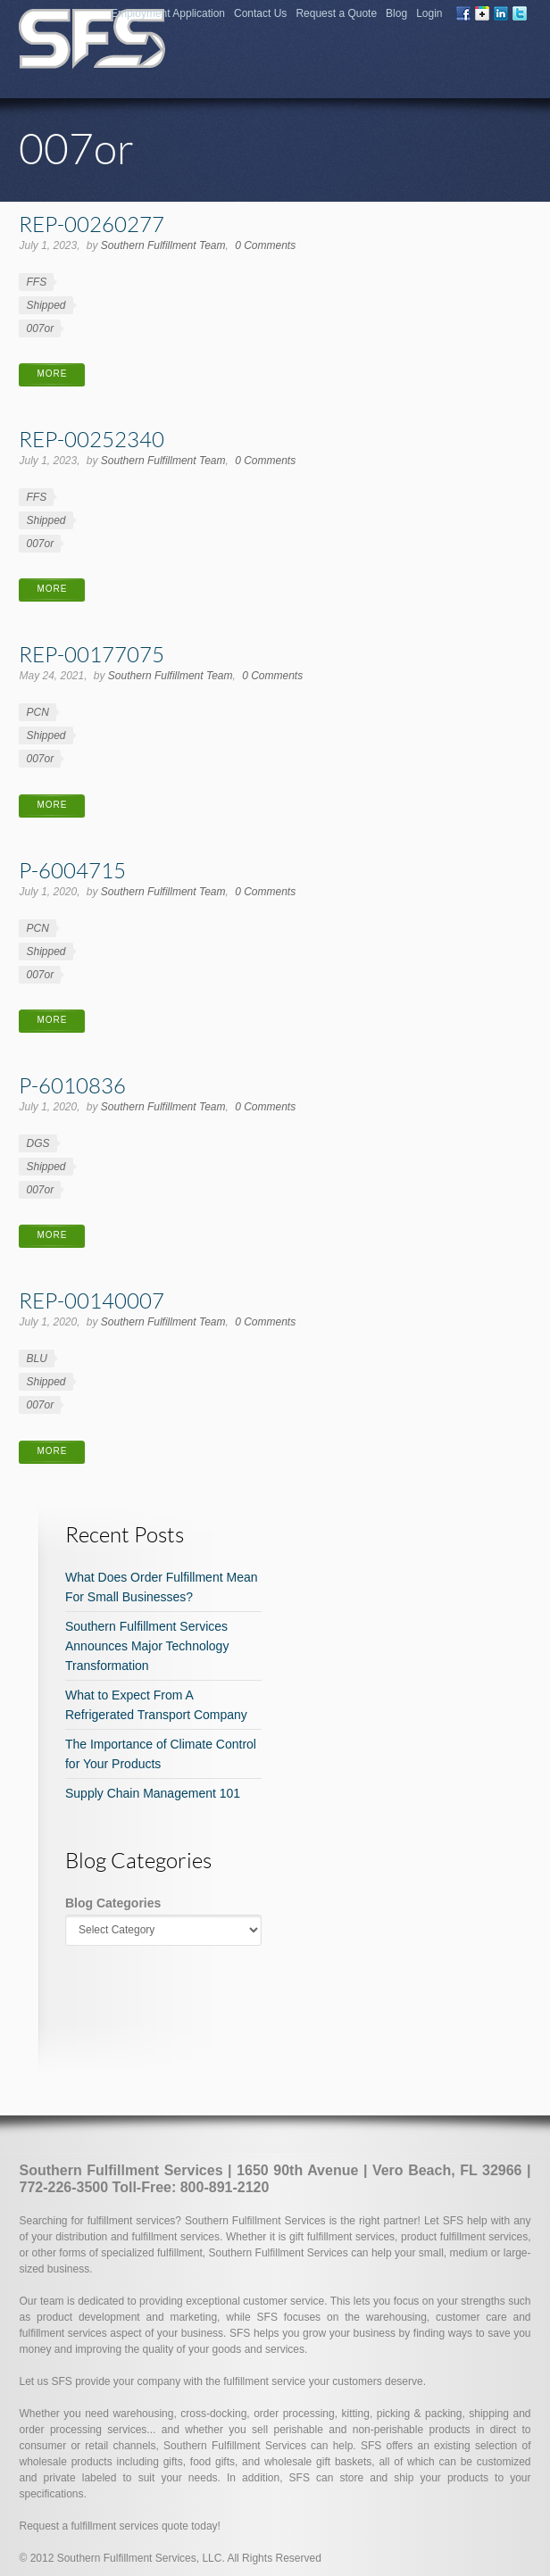 Image resolution: width=550 pixels, height=2576 pixels. Describe the element at coordinates (91, 654) in the screenshot. I see `REP-00177075` at that location.